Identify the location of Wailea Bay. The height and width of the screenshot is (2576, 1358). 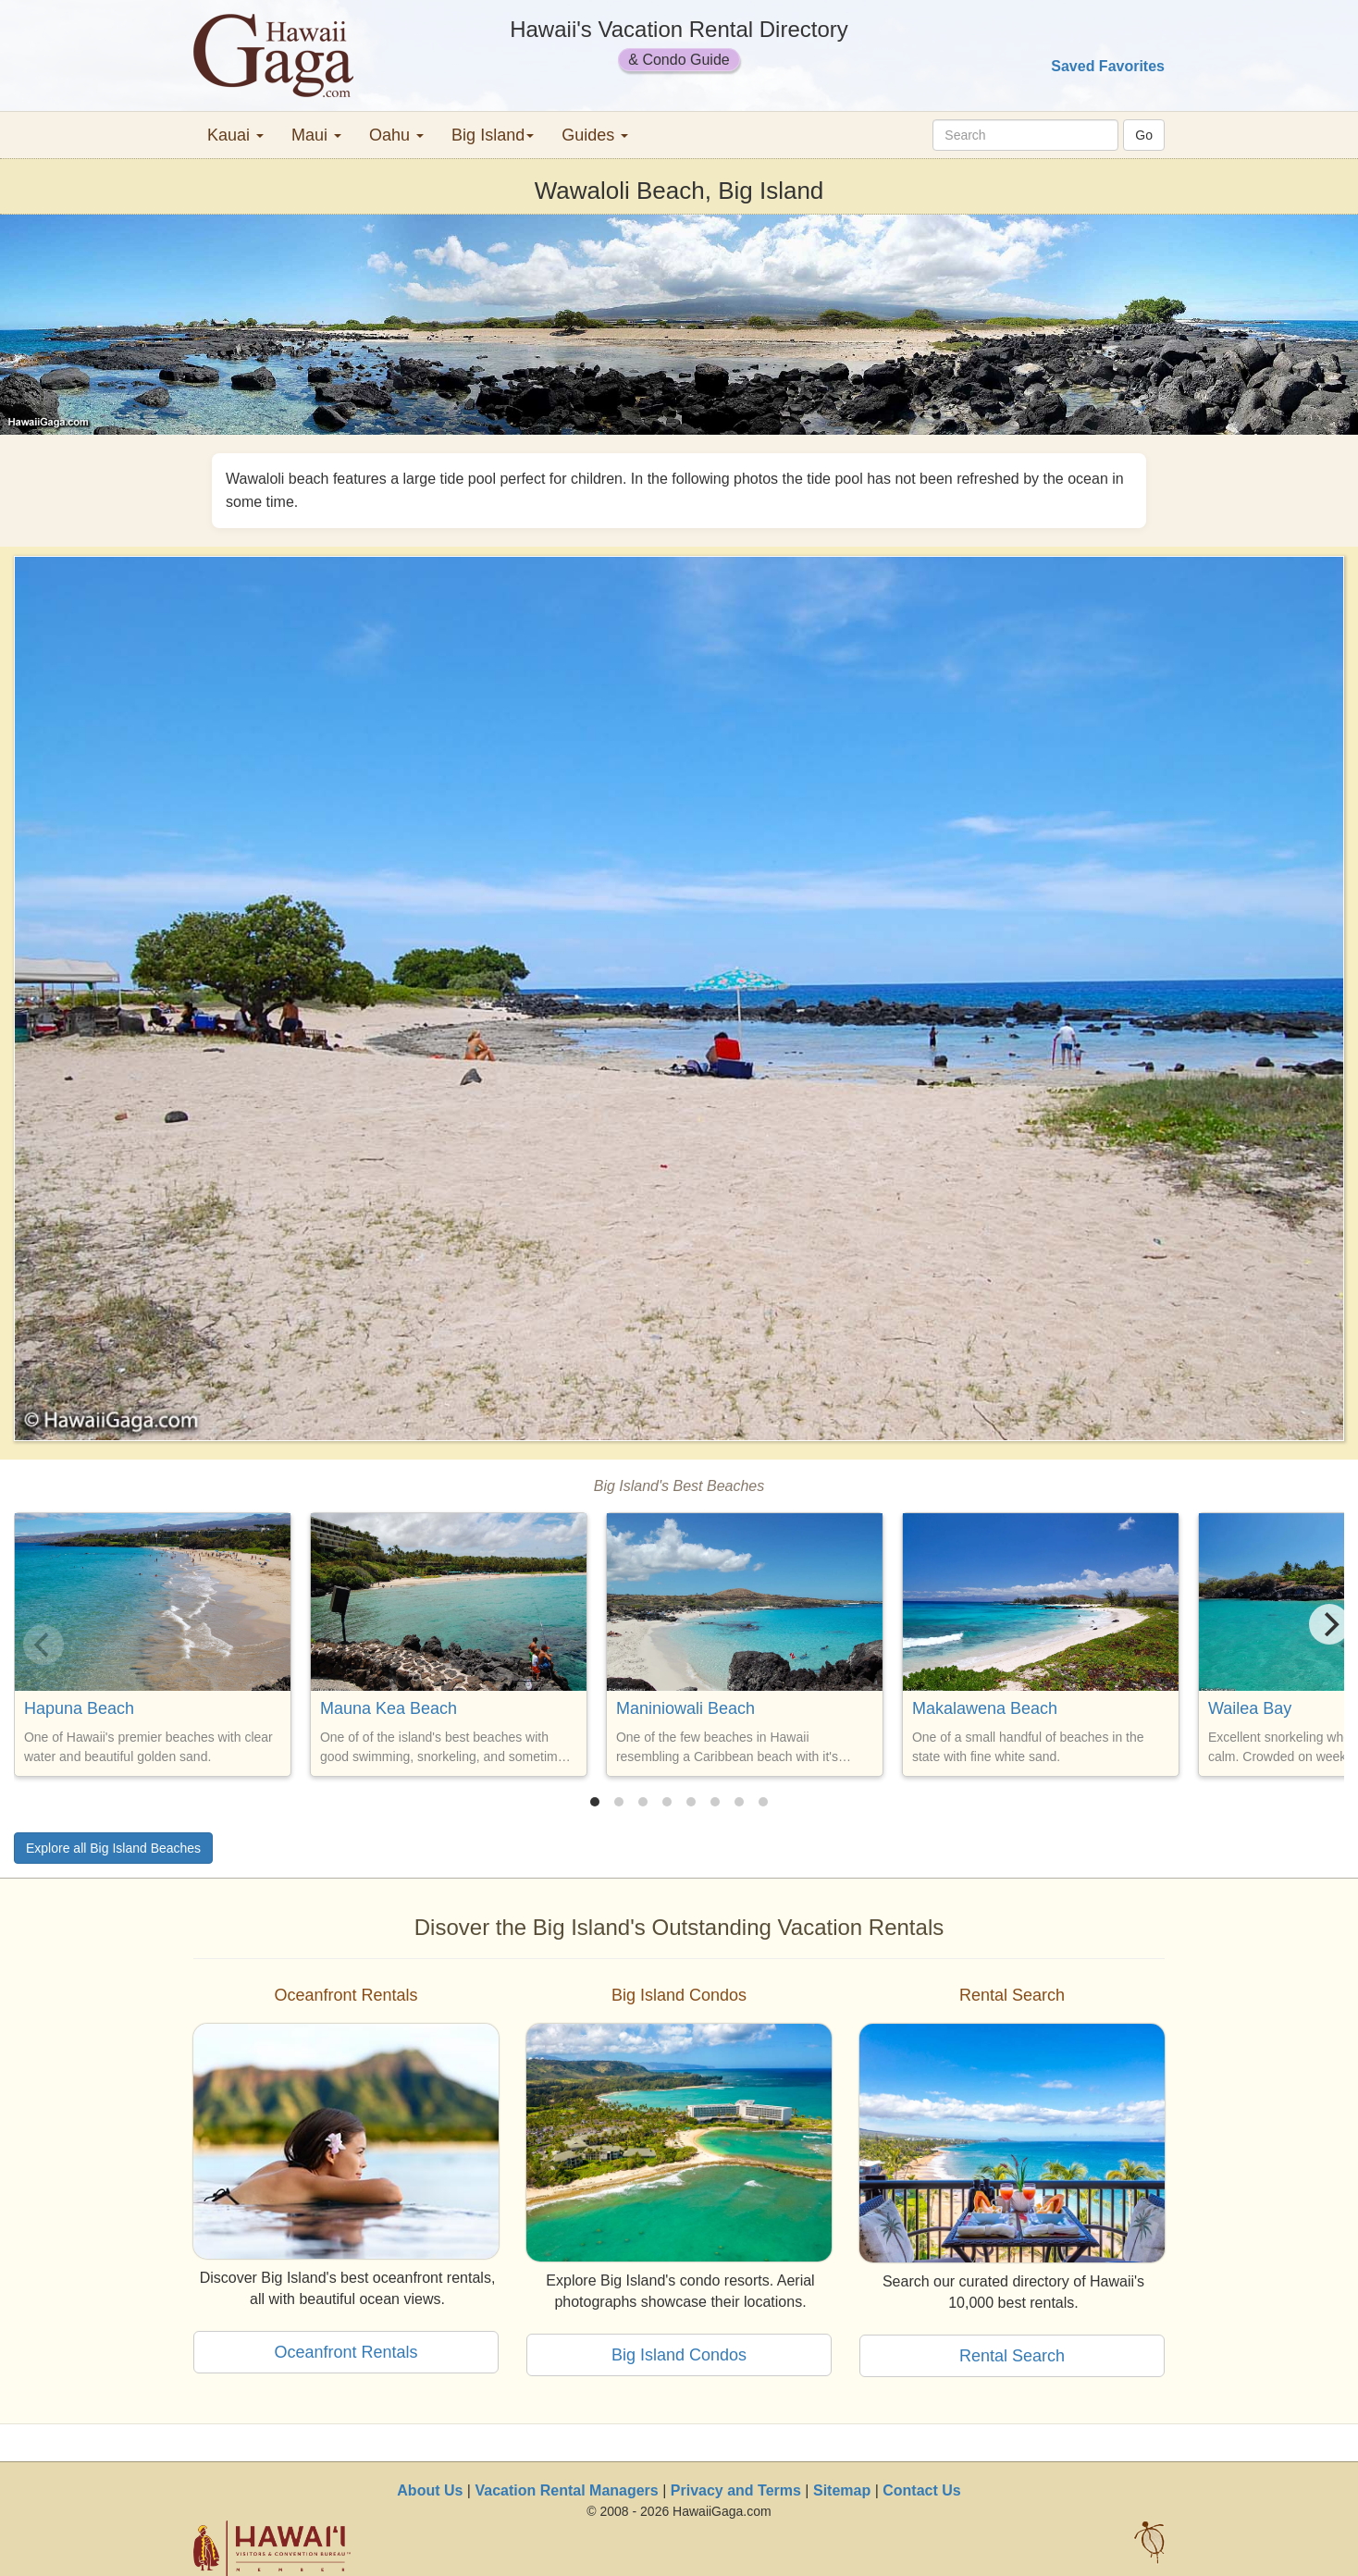
(1249, 1708).